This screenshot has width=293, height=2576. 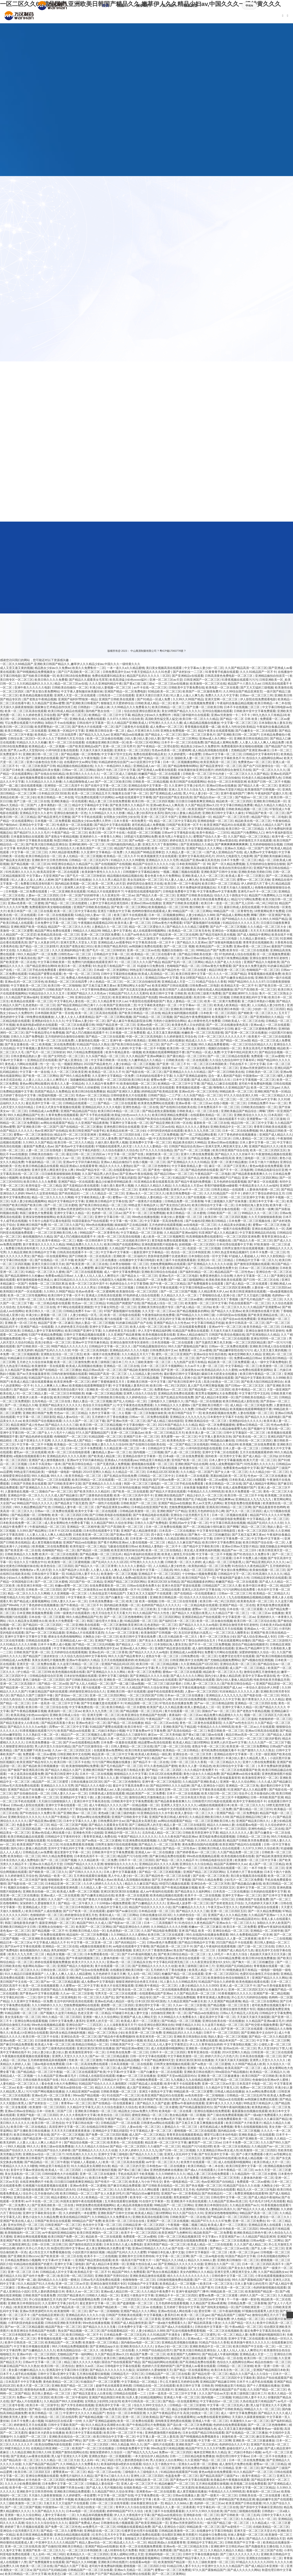 I want to click on 久久精品亚州一区二区三区, so click(x=139, y=1358).